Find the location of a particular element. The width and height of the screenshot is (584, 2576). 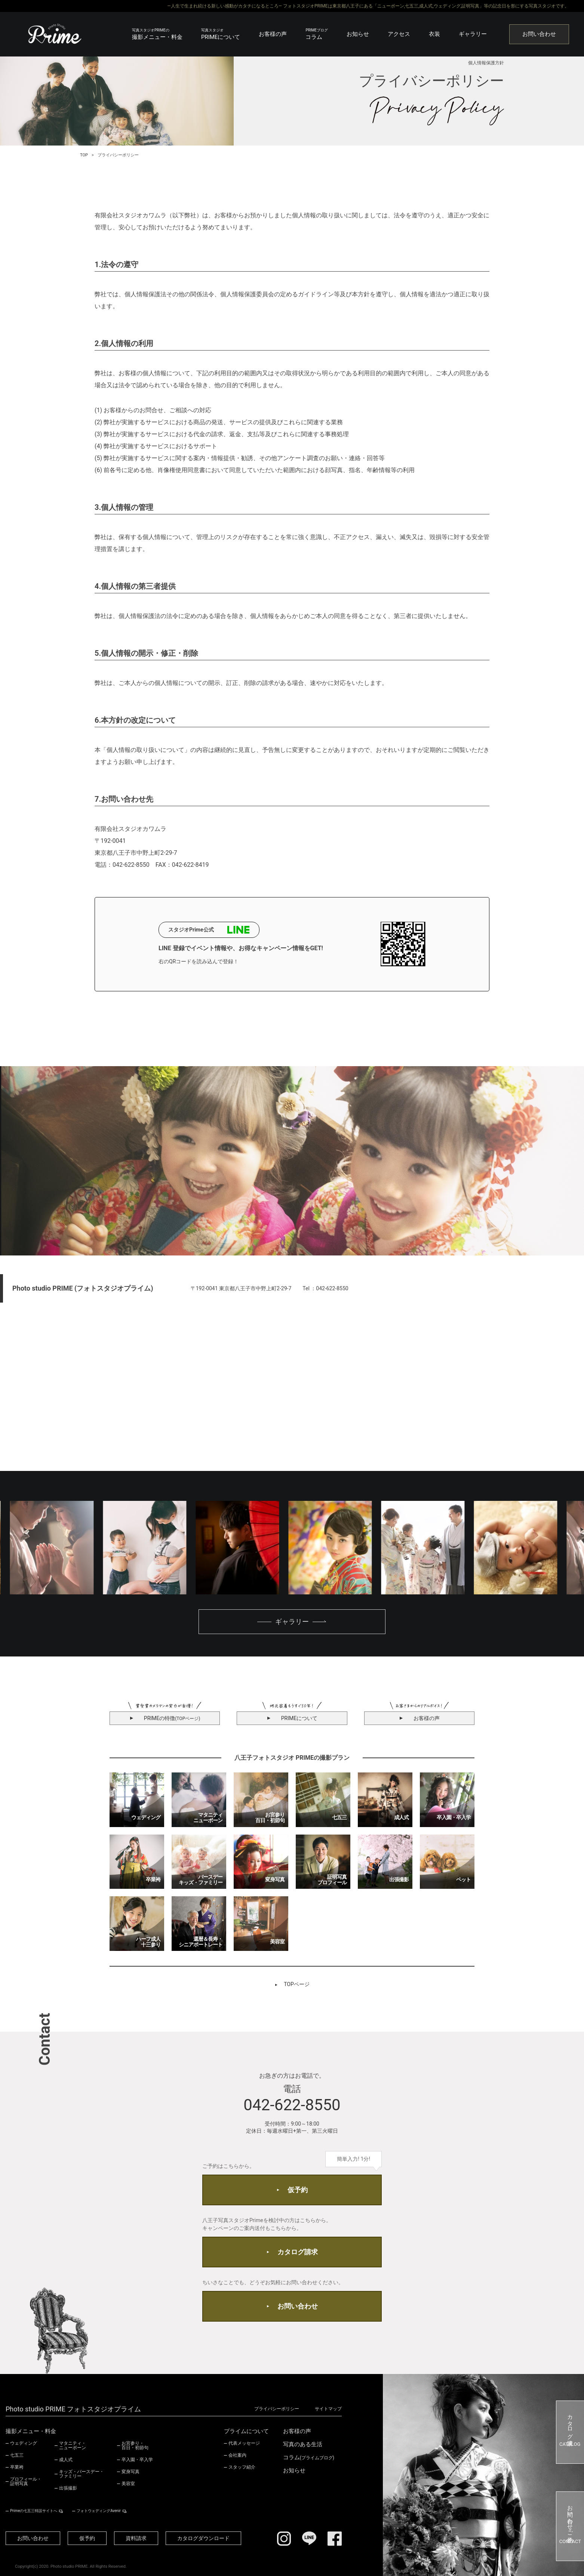

コラム is located at coordinates (316, 33).